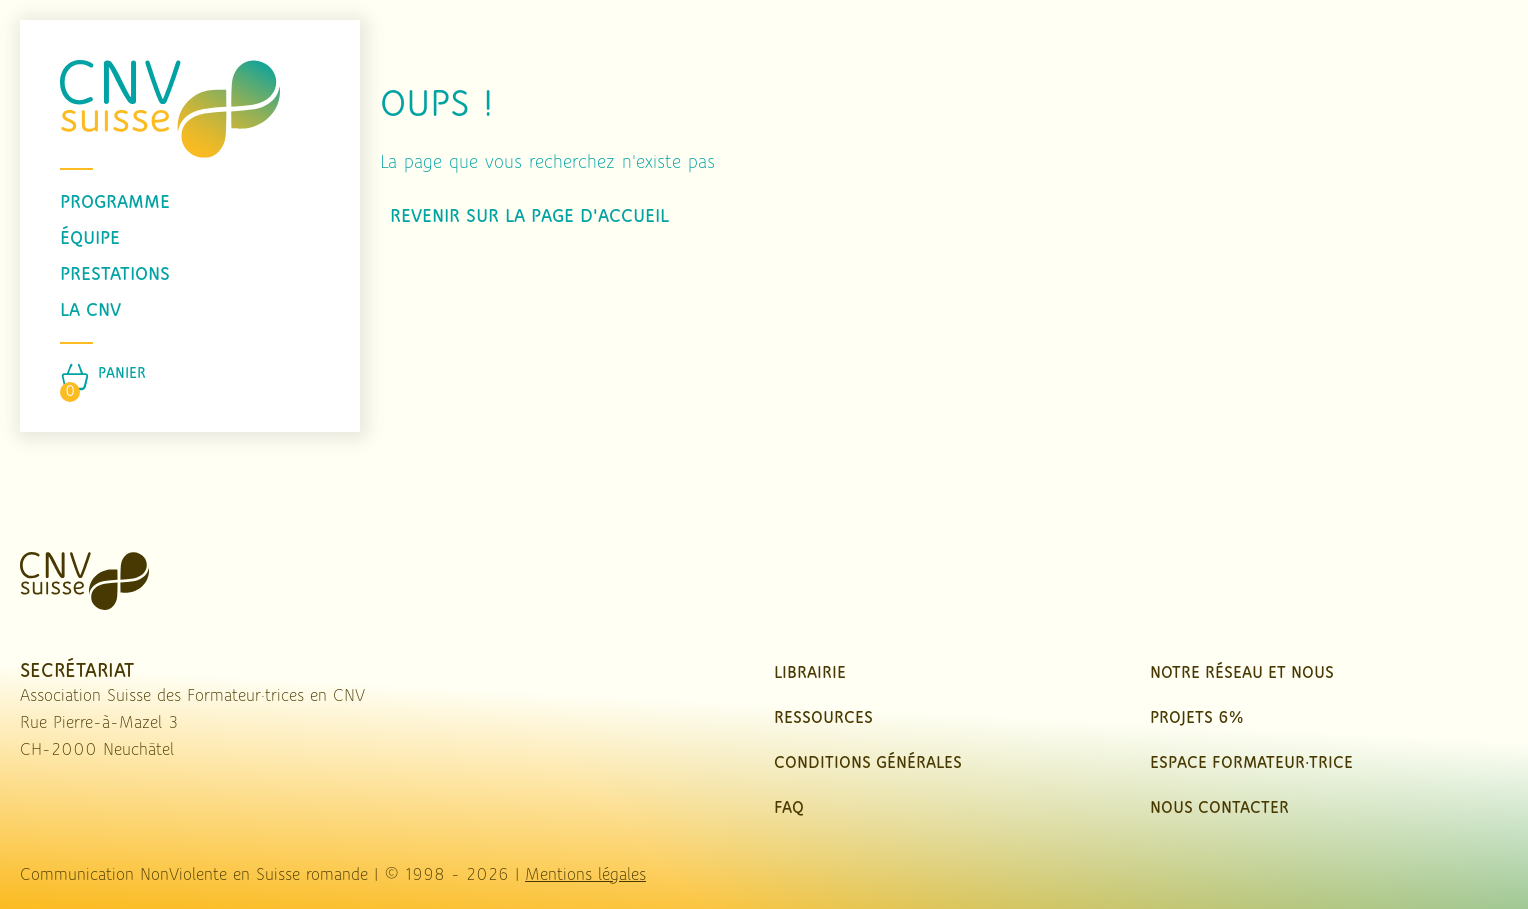 The image size is (1528, 909). What do you see at coordinates (529, 217) in the screenshot?
I see `Revenir sur la page d'accueil` at bounding box center [529, 217].